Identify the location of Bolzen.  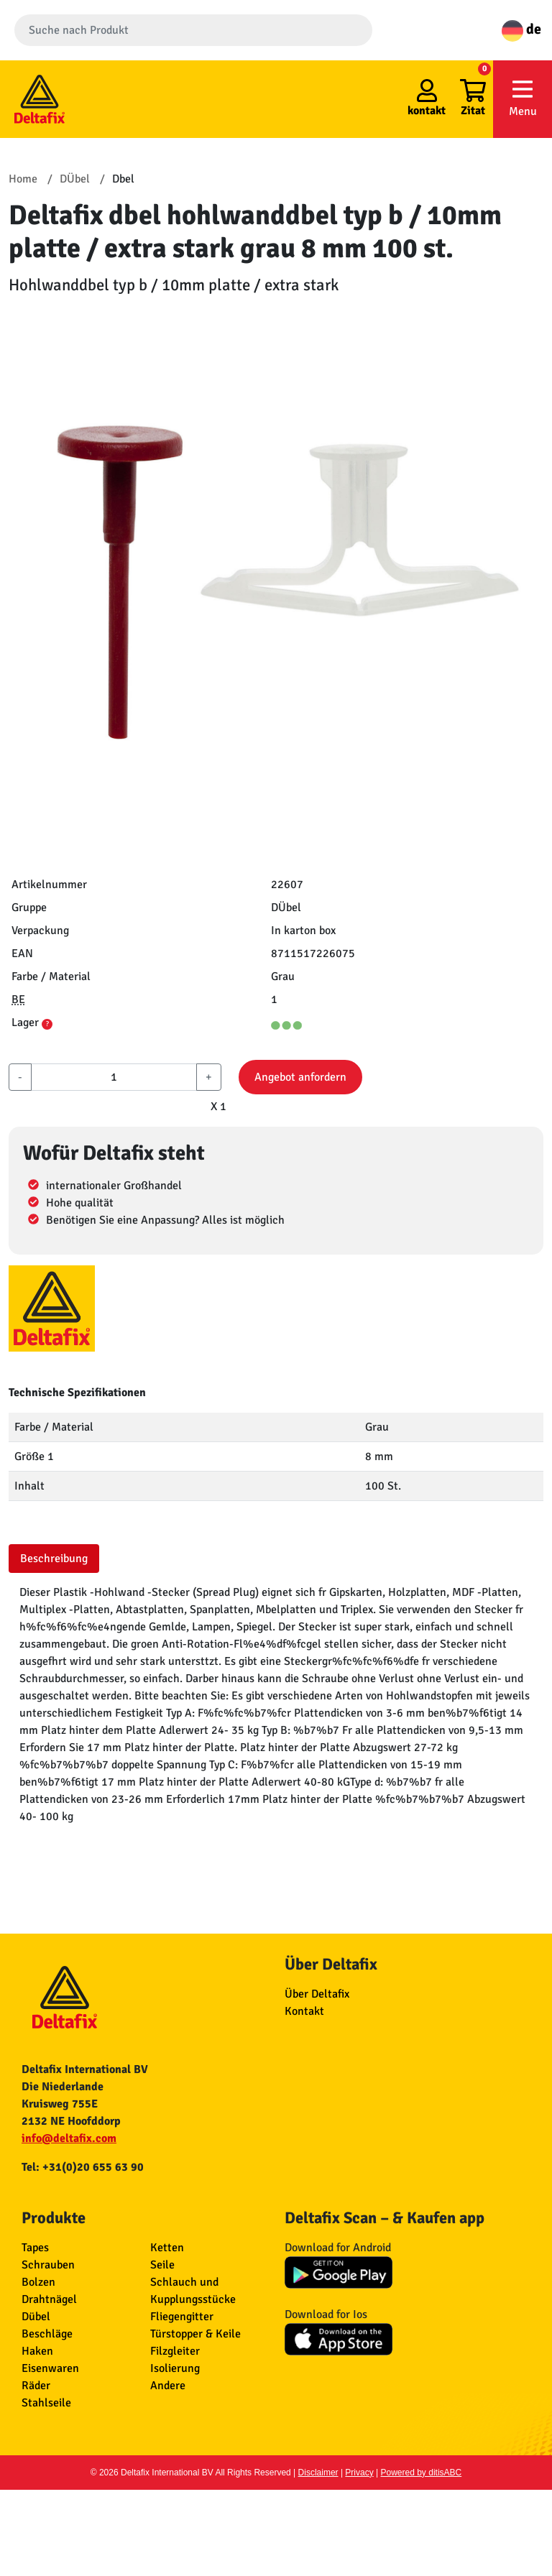
(38, 2282).